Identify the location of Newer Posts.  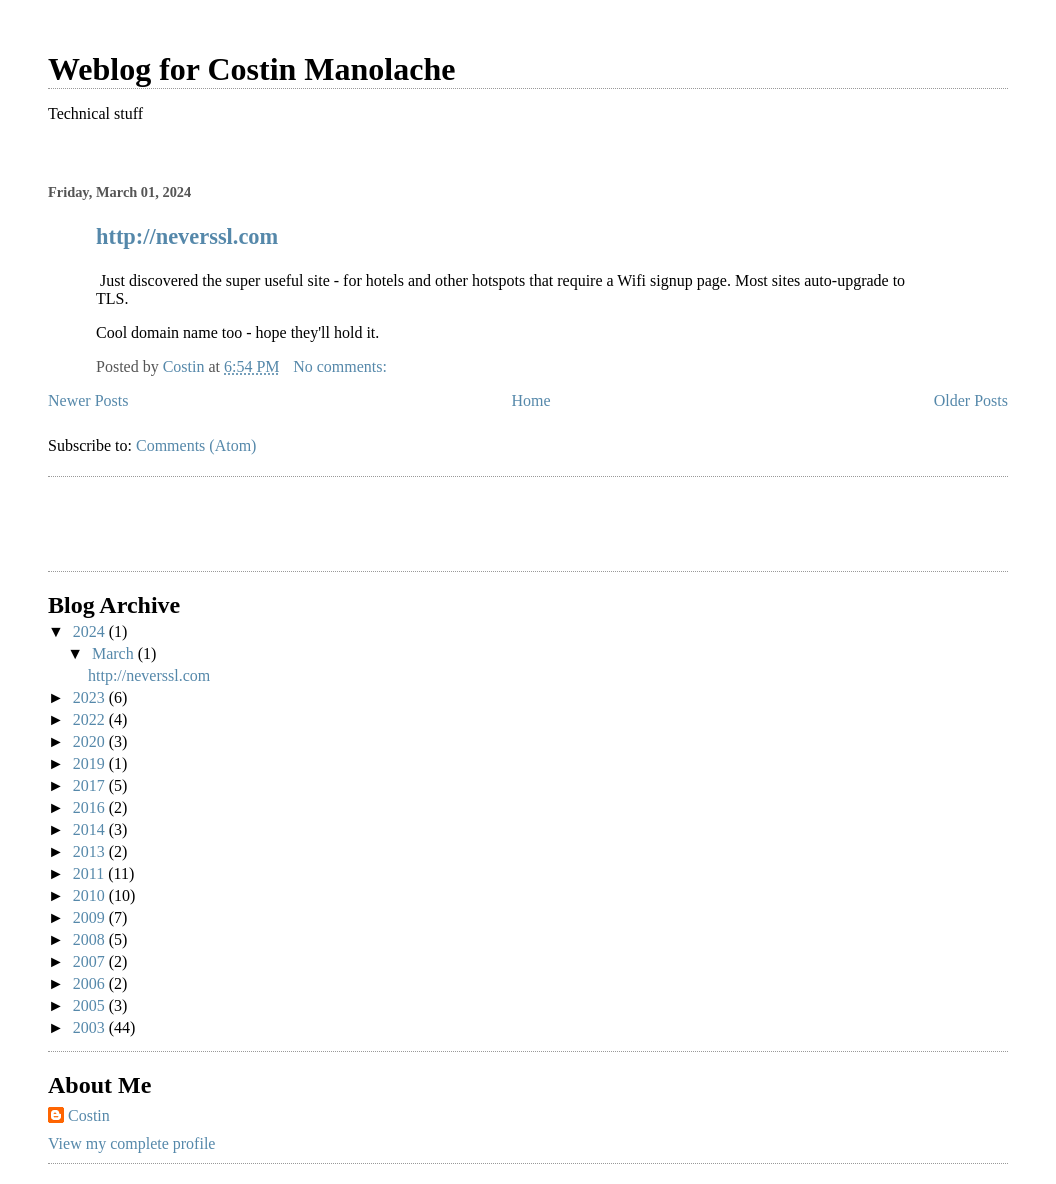
(88, 400).